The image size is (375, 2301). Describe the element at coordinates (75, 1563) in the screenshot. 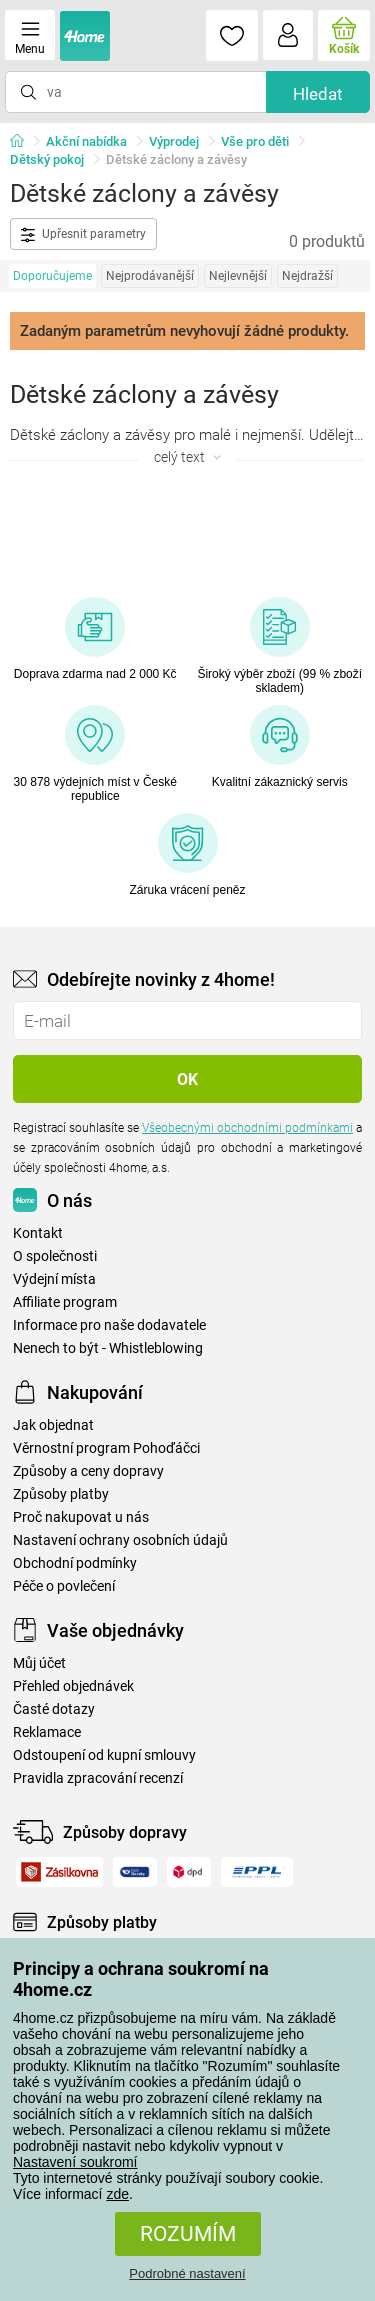

I see `Obchodní podmínky` at that location.